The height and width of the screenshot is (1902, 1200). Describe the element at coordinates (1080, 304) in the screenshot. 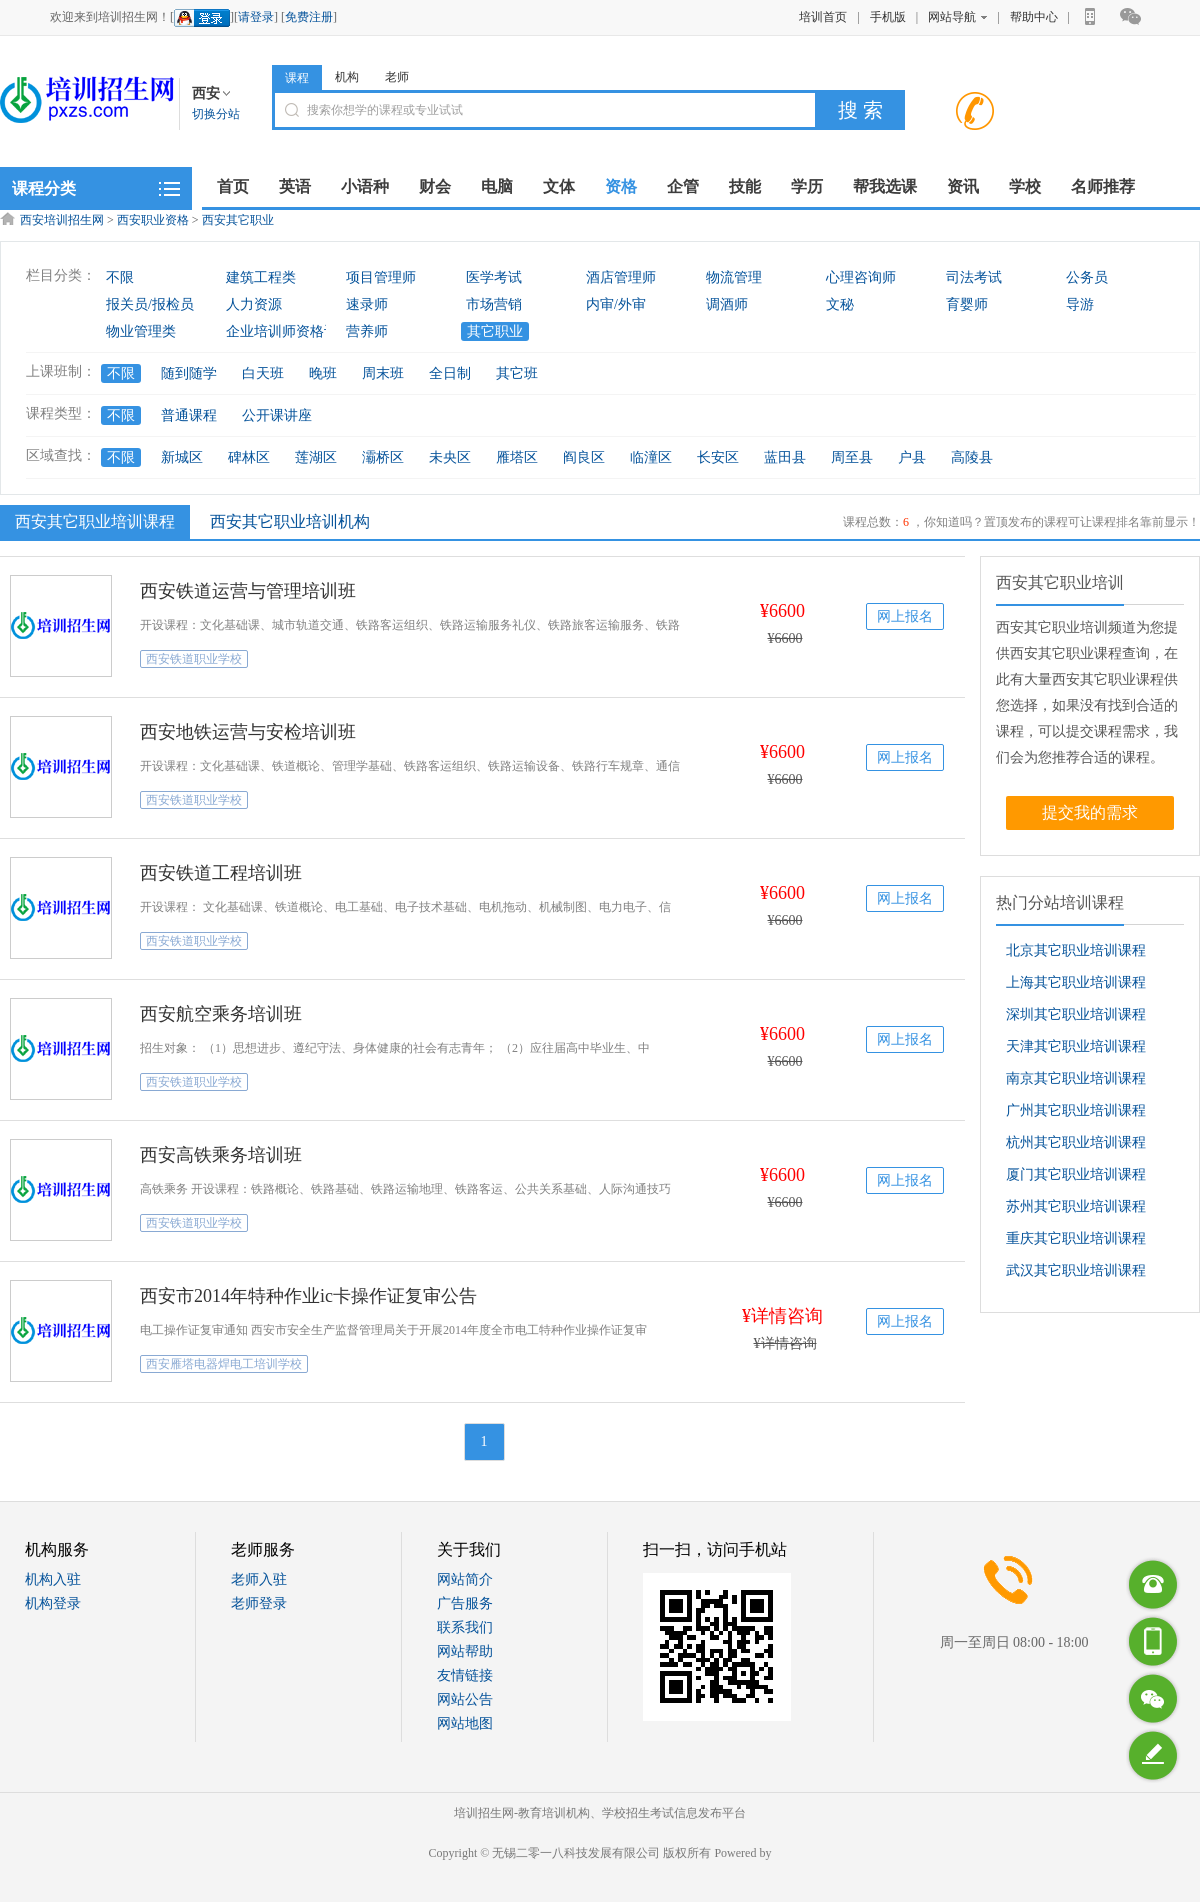

I see `导游` at that location.